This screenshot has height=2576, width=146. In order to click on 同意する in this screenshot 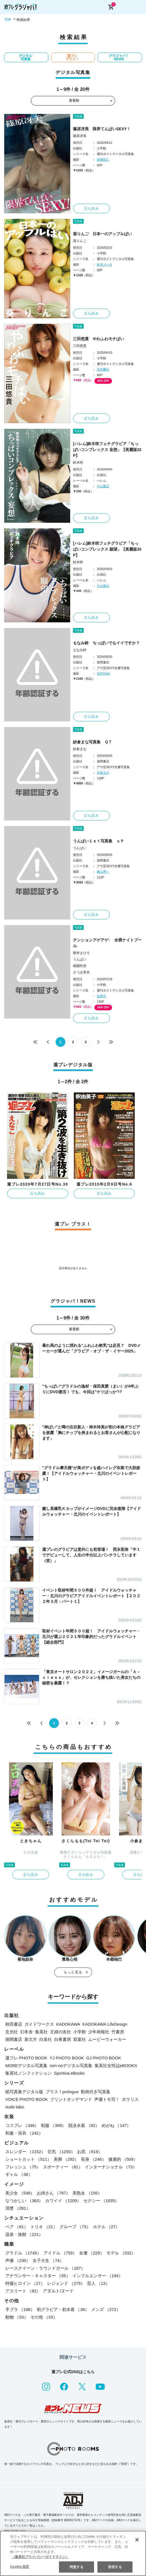, I will do `click(76, 2567)`.